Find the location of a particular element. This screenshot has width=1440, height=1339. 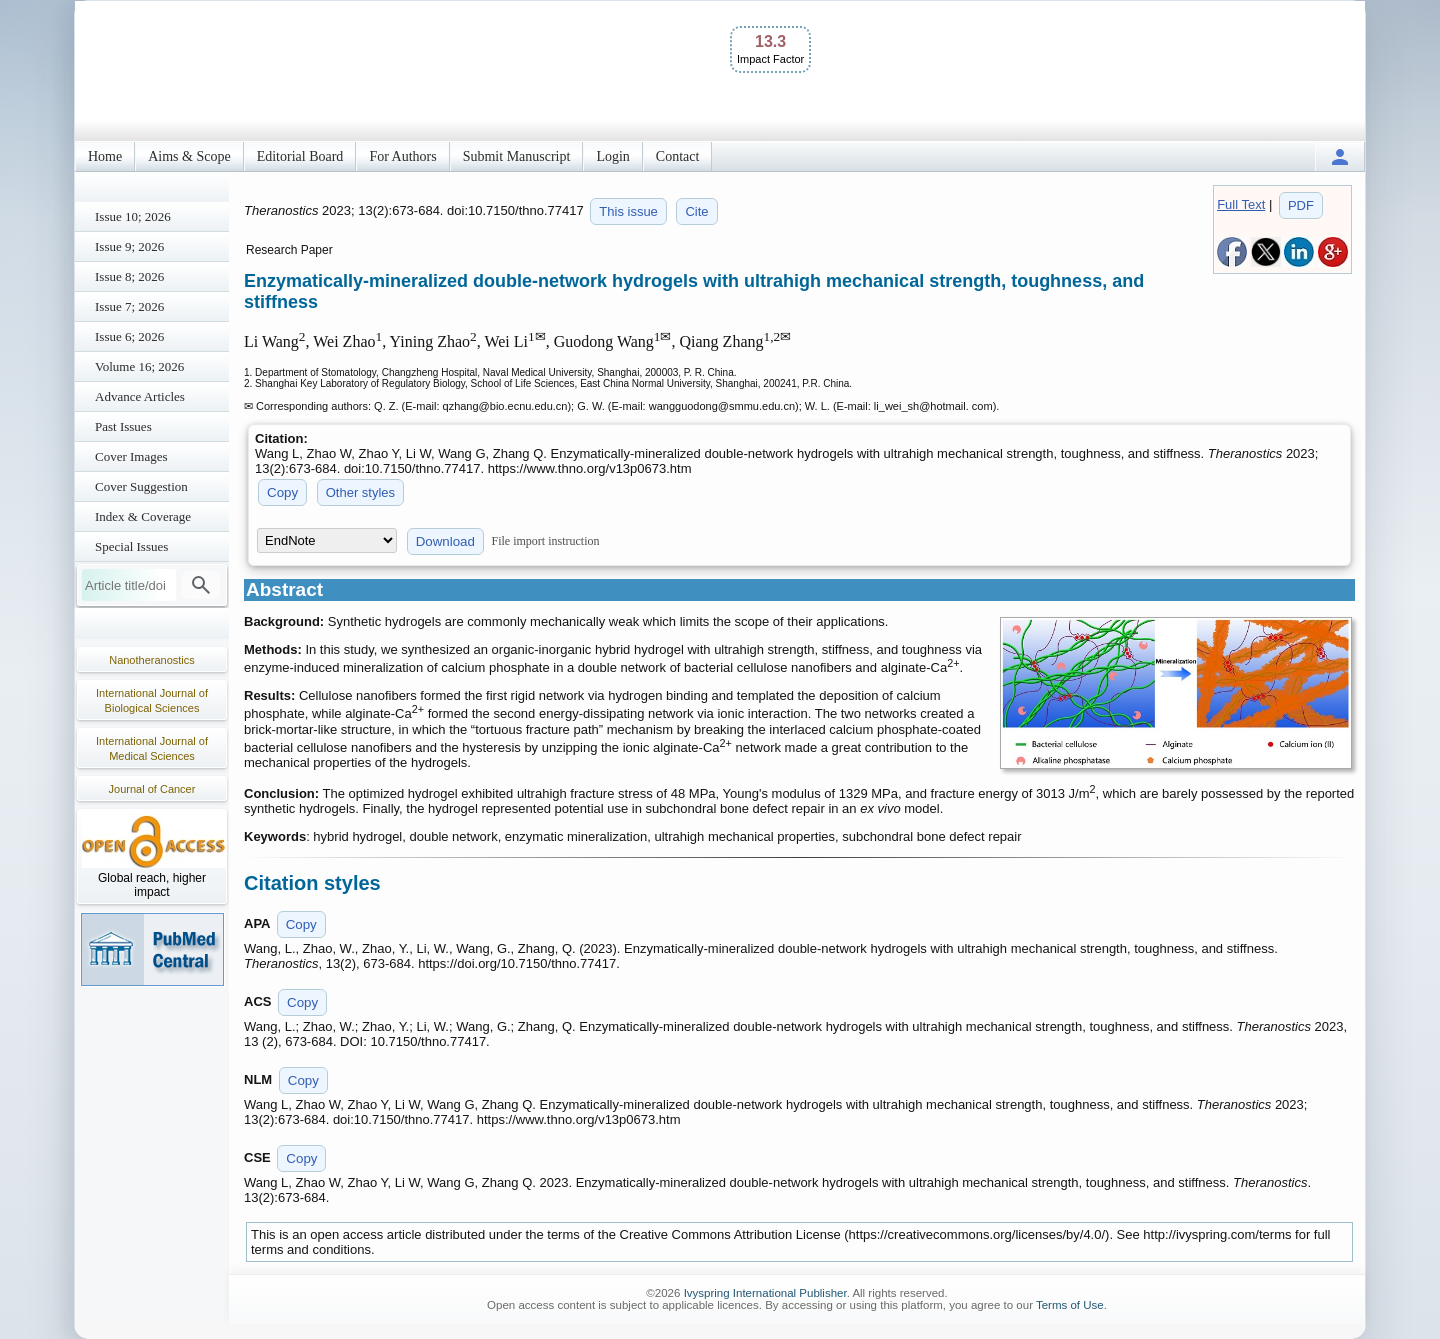

Issue 9; 2026 is located at coordinates (129, 246).